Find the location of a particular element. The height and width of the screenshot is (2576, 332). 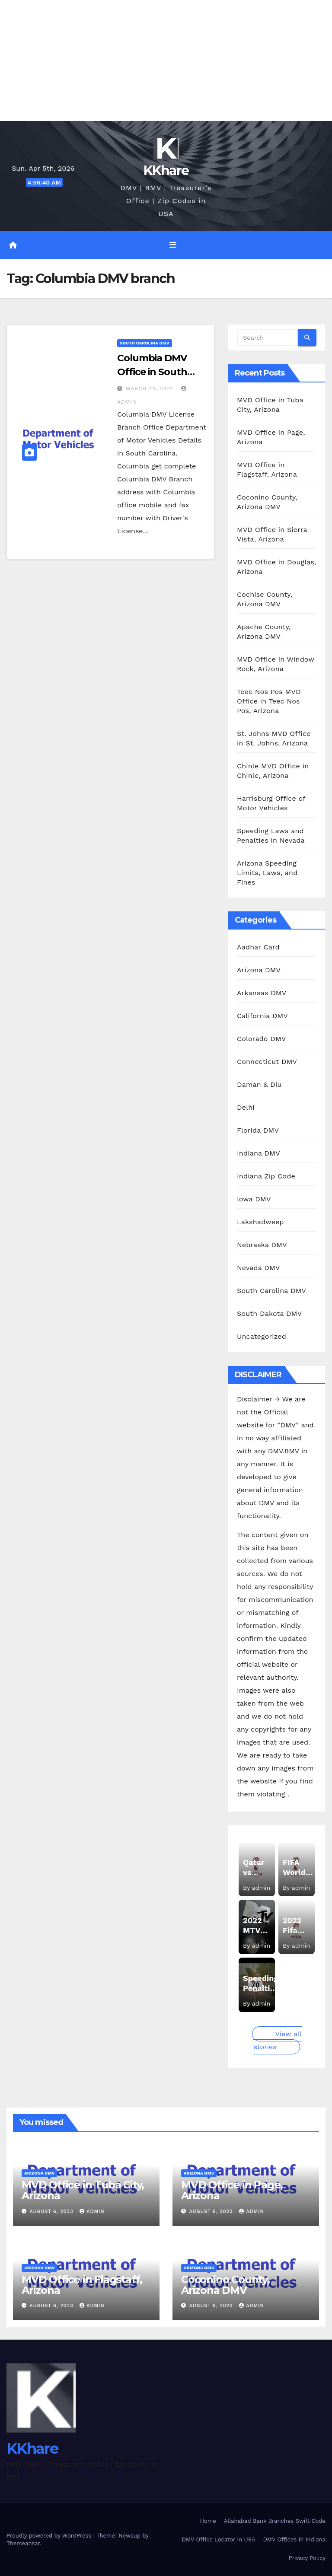

Colorado DMV is located at coordinates (261, 1039).